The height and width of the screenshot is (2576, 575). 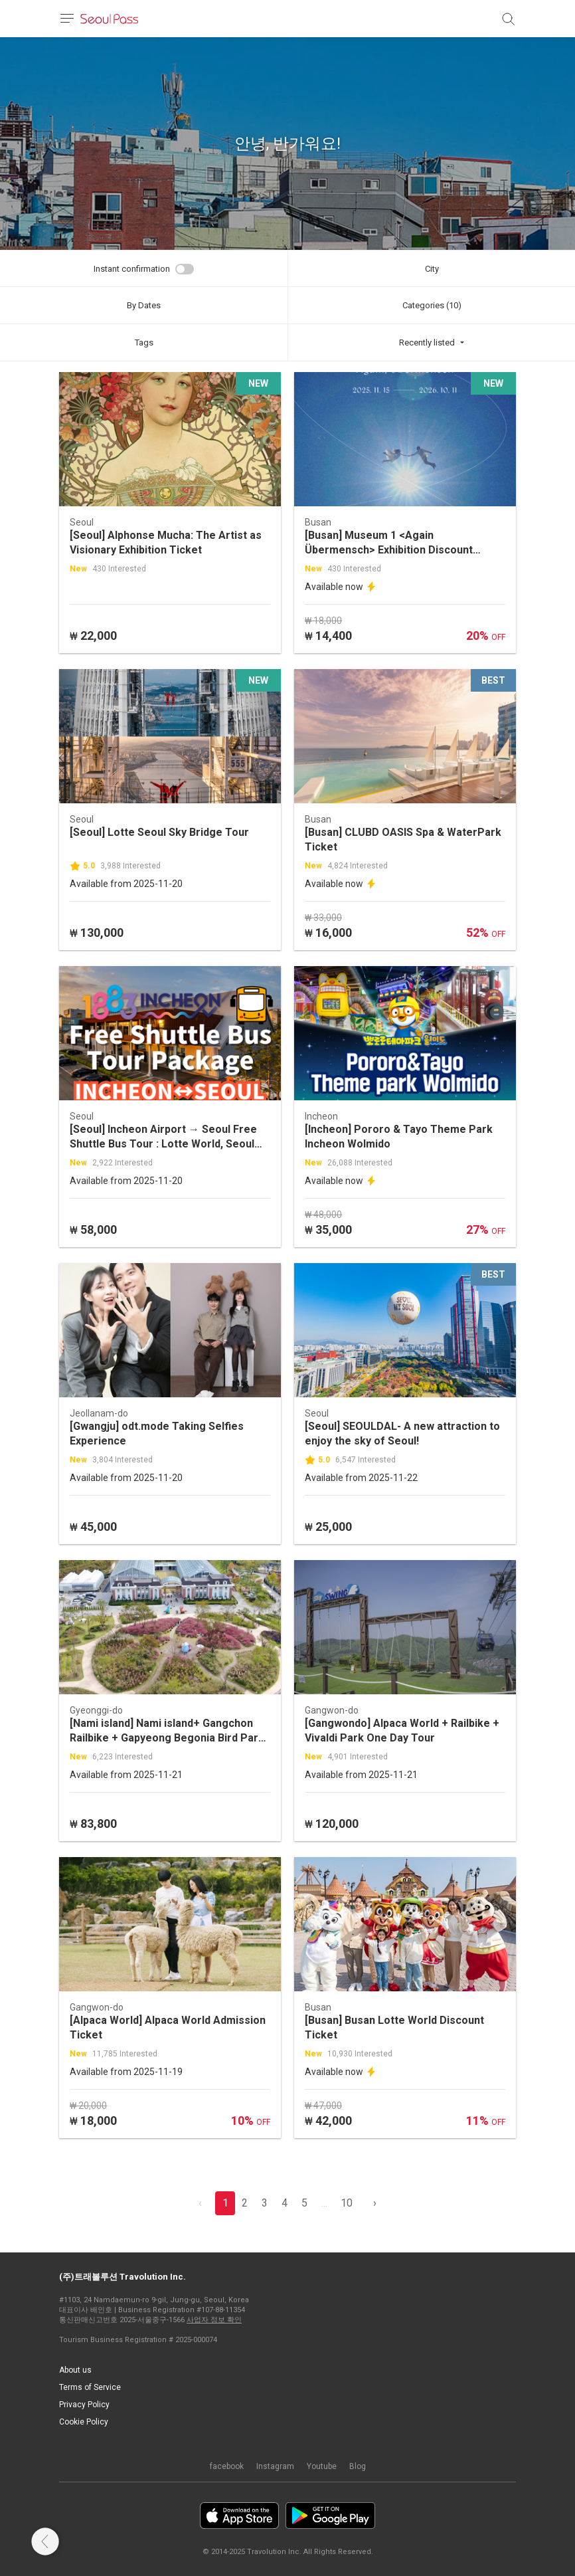 What do you see at coordinates (227, 2466) in the screenshot?
I see `facebook` at bounding box center [227, 2466].